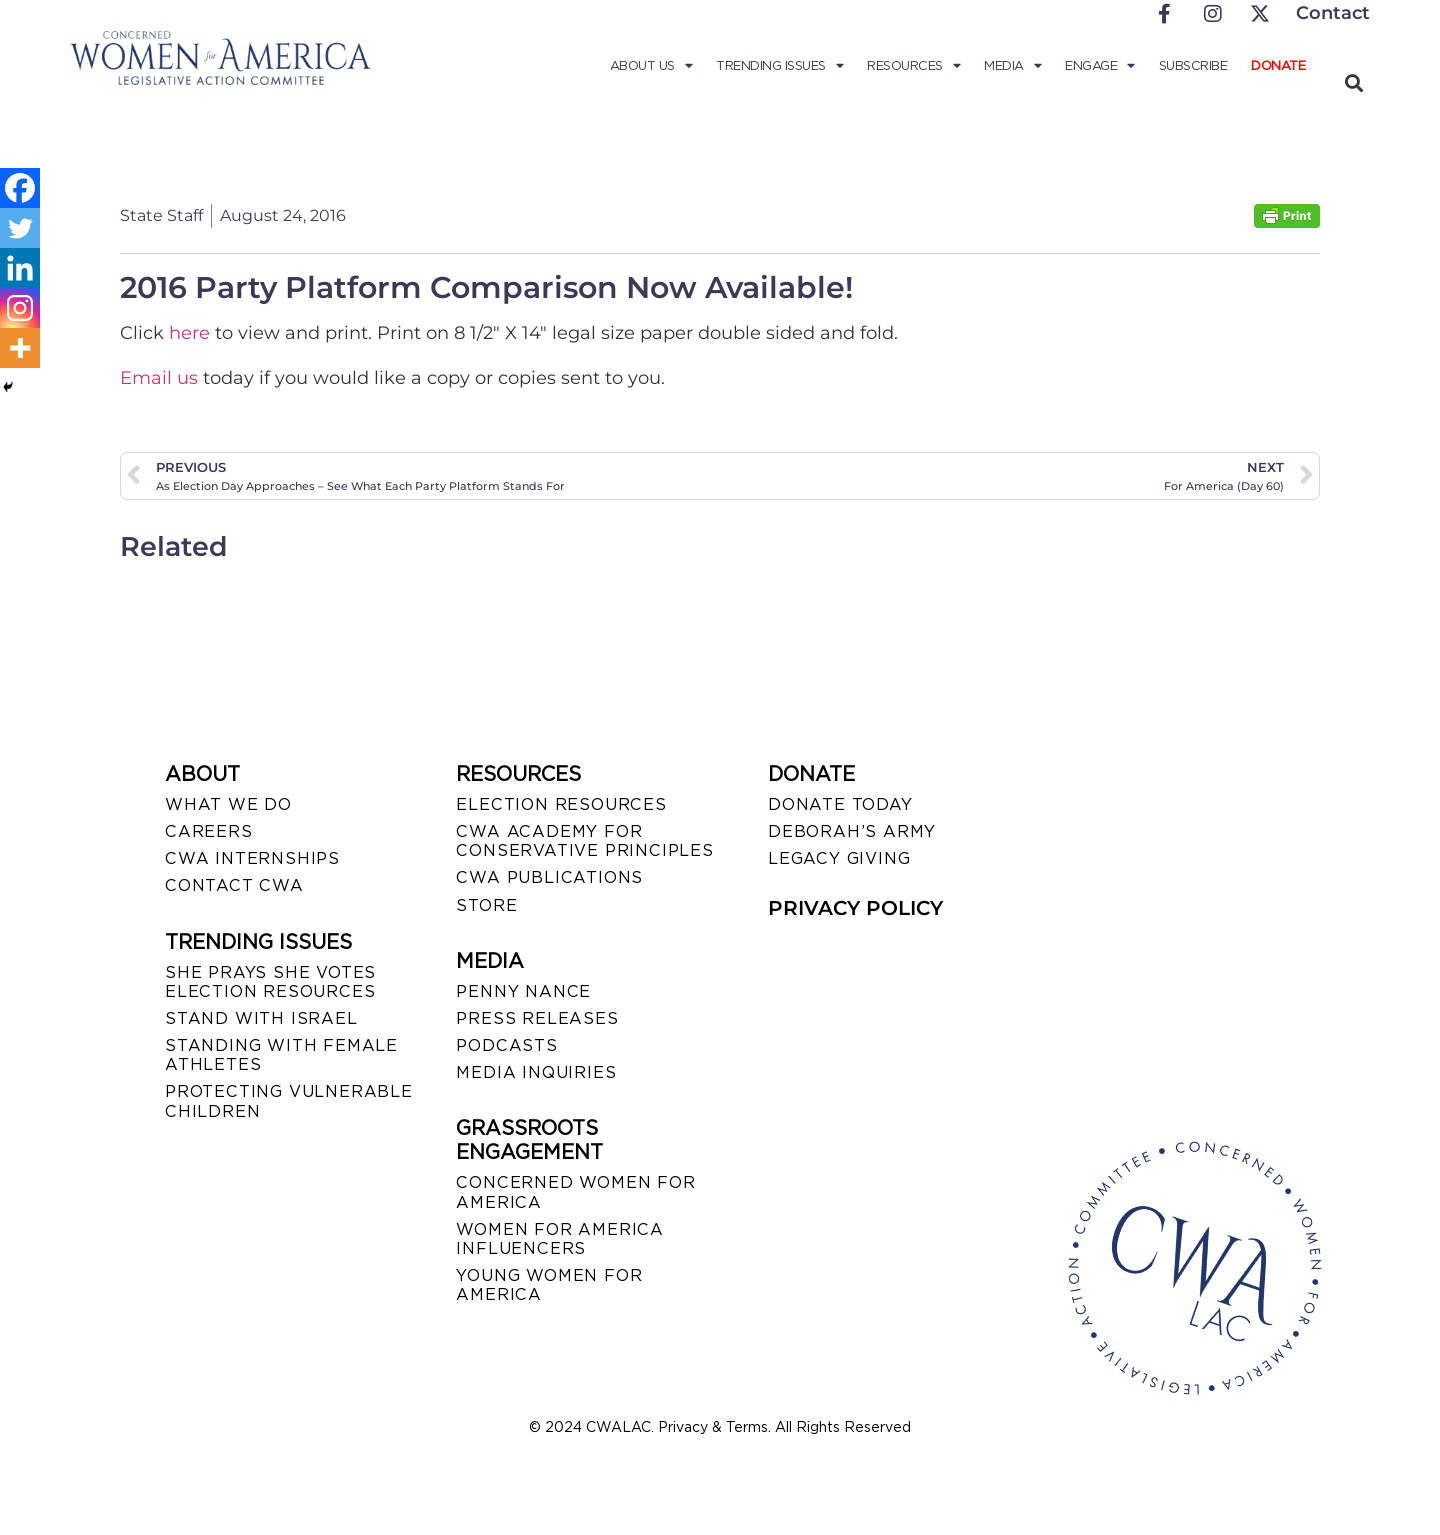  I want to click on [More], so click(20, 348).